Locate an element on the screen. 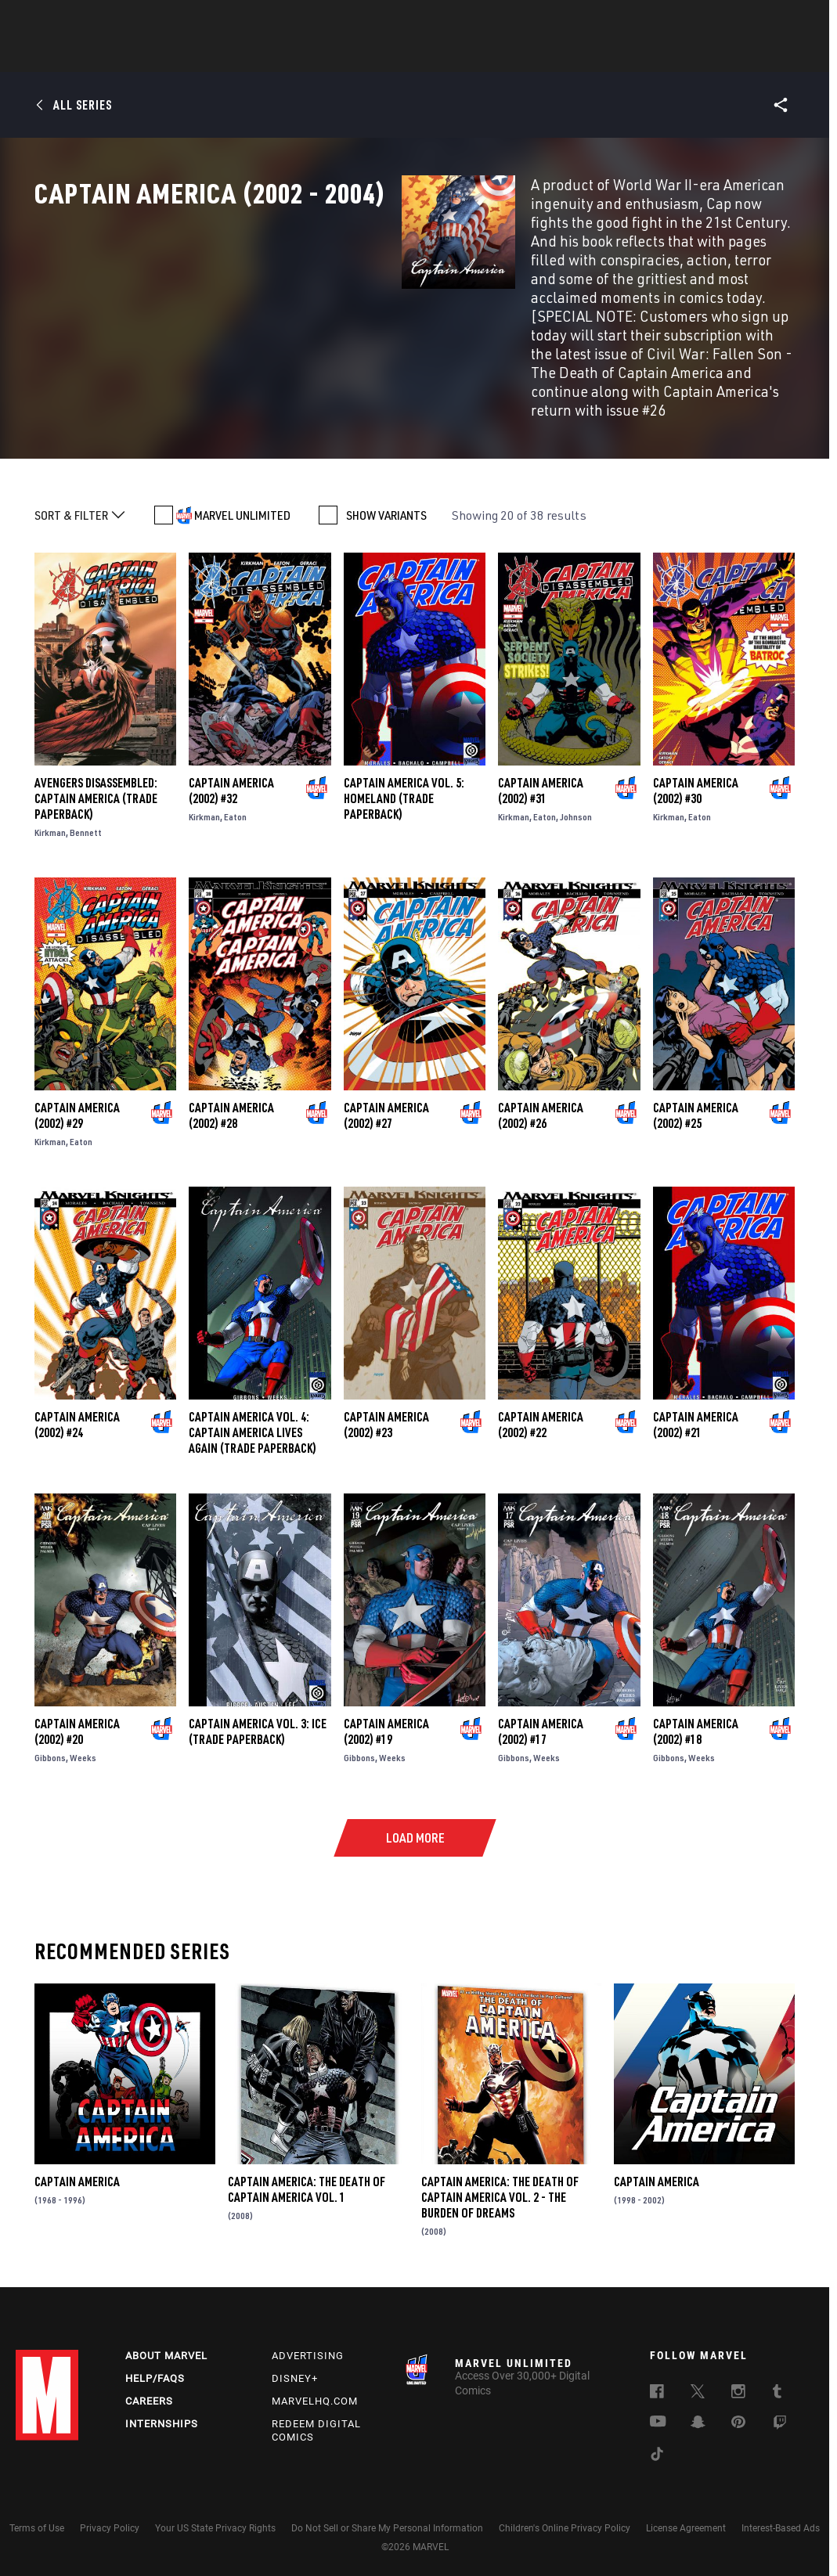  Gibbons is located at coordinates (50, 1736).